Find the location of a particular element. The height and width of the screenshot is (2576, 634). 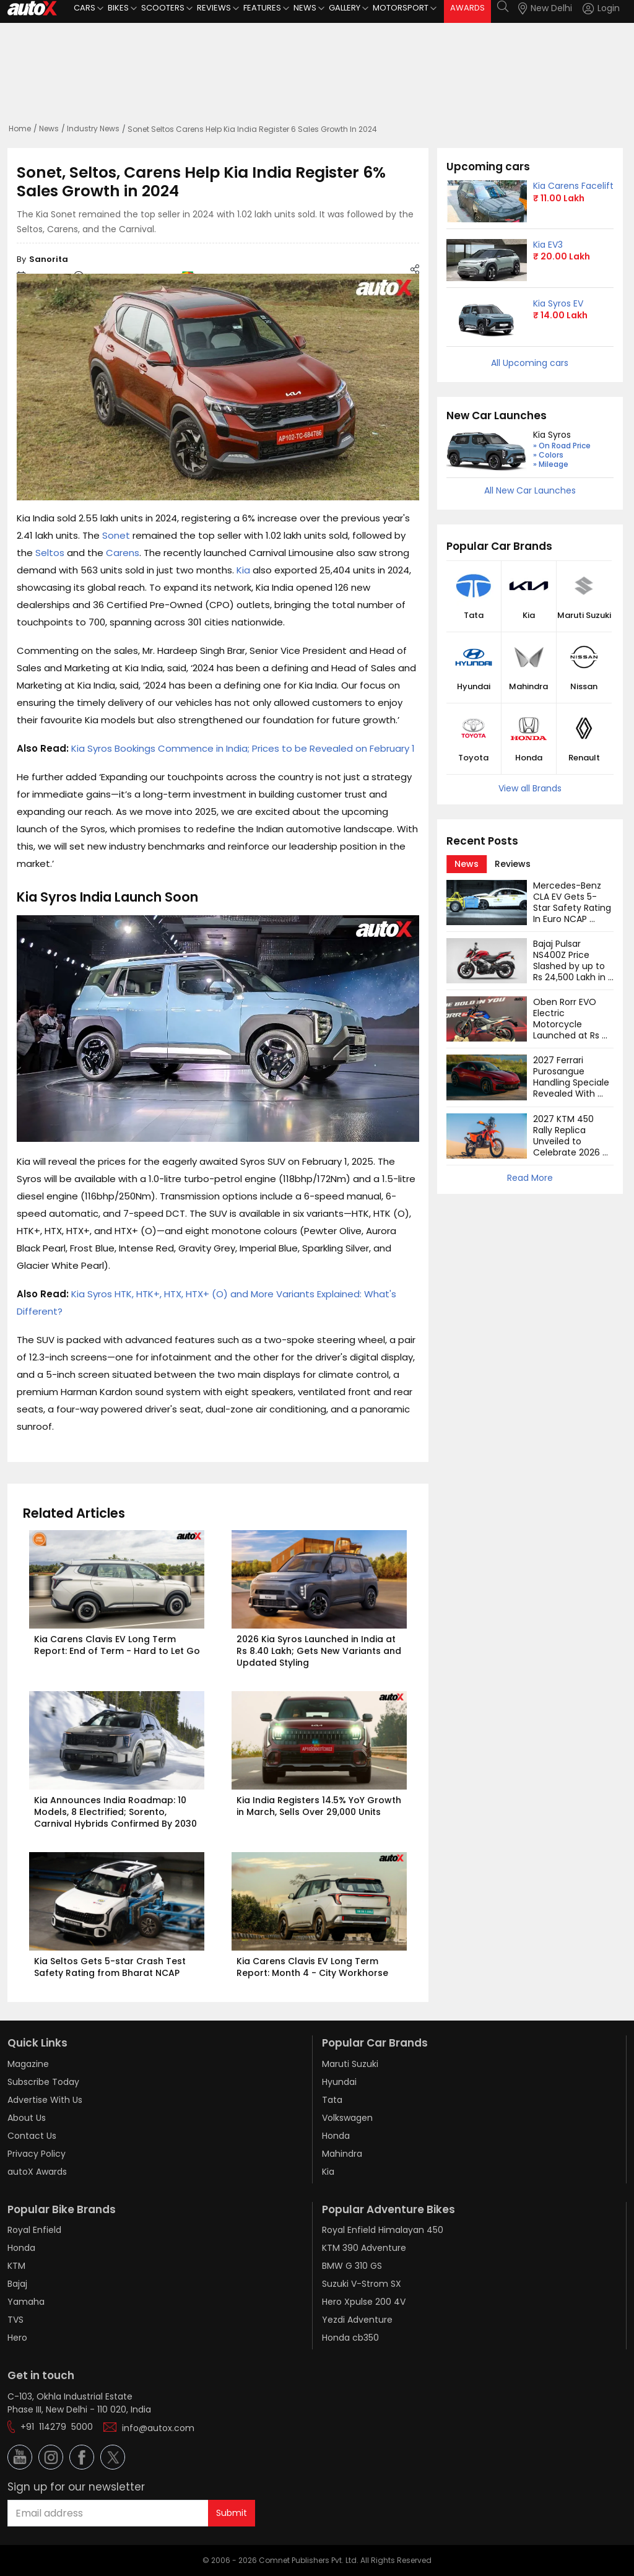

2027 KTM 450 Rally Replica Unveiled to Celebrate 2026 Dakar Rally Win is located at coordinates (567, 1141).